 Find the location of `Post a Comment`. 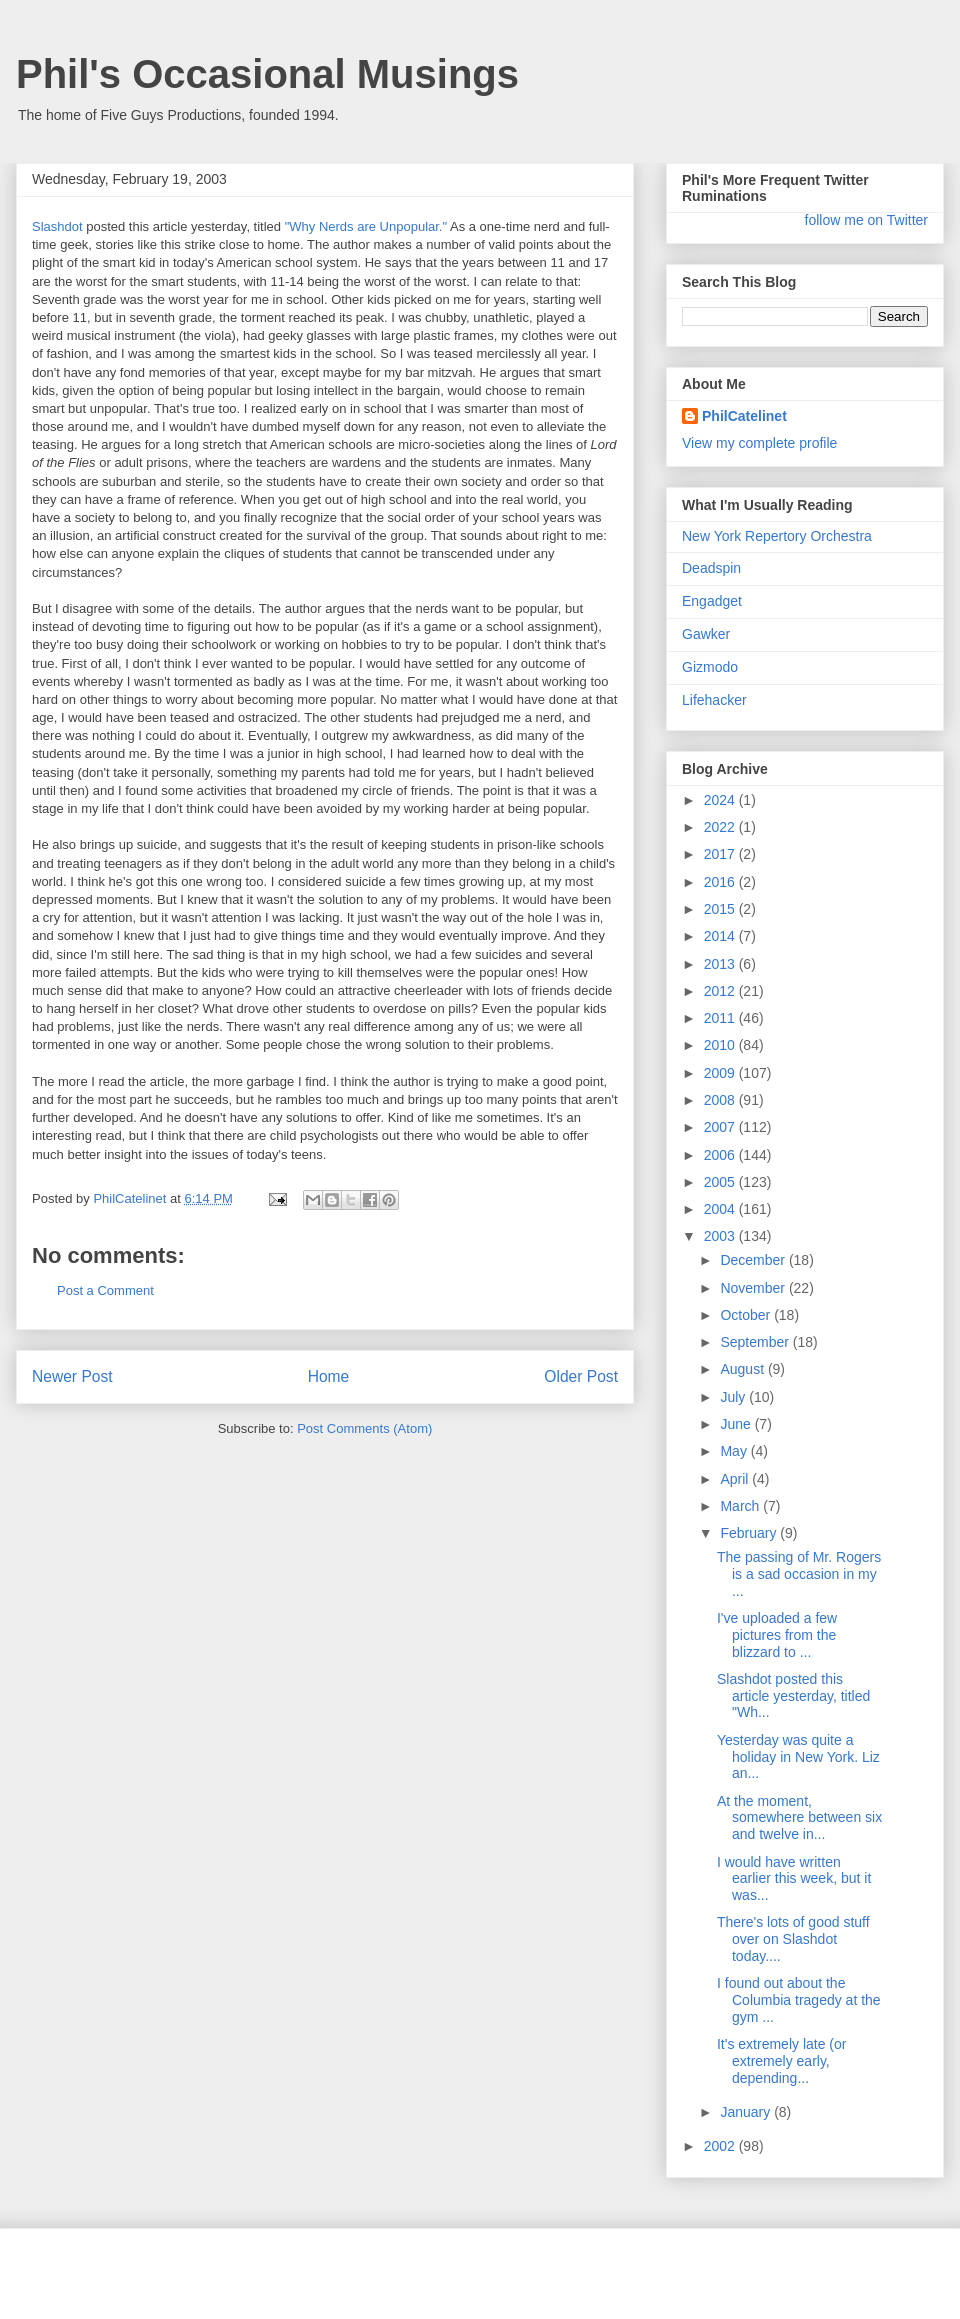

Post a Comment is located at coordinates (105, 1290).